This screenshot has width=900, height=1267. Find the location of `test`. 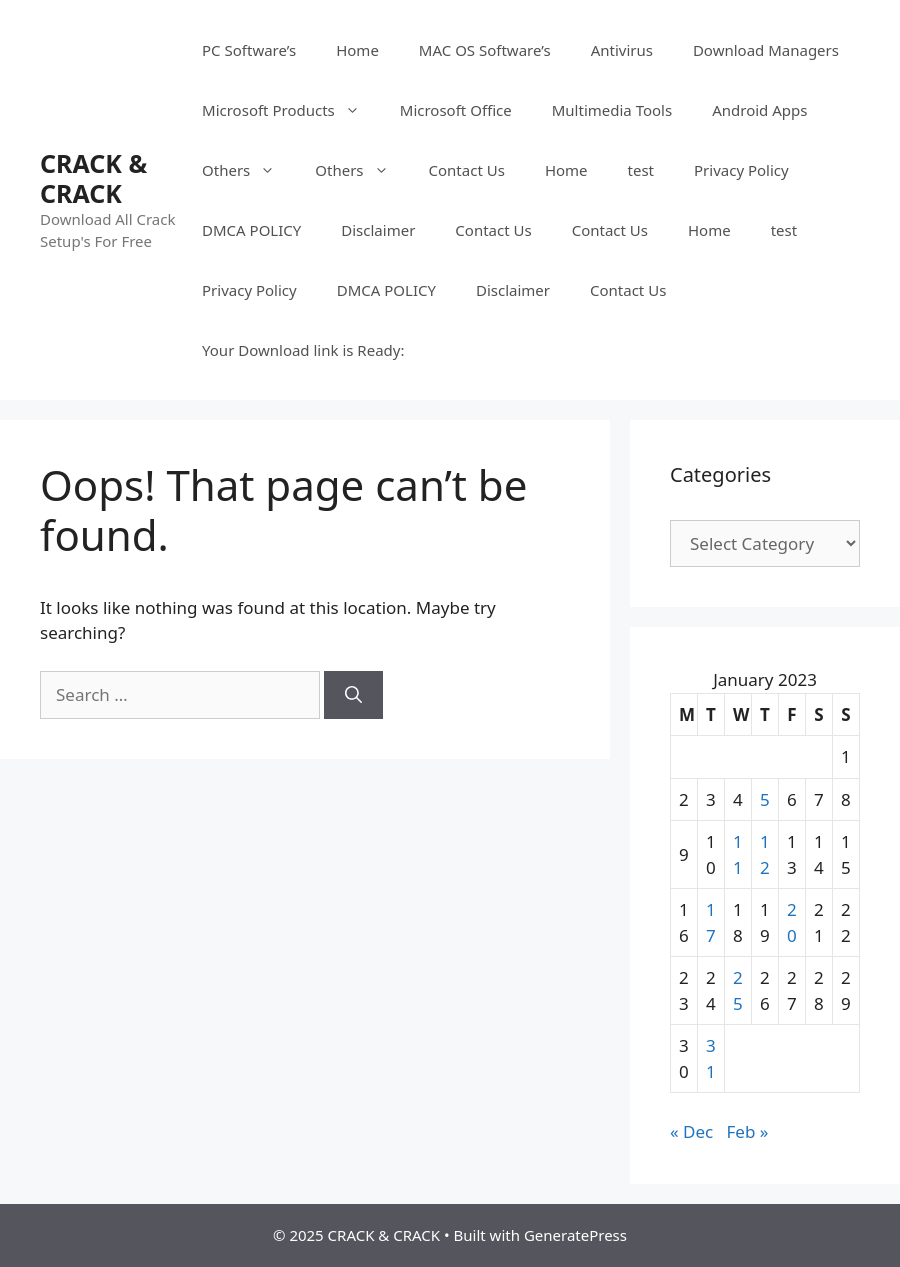

test is located at coordinates (641, 170).